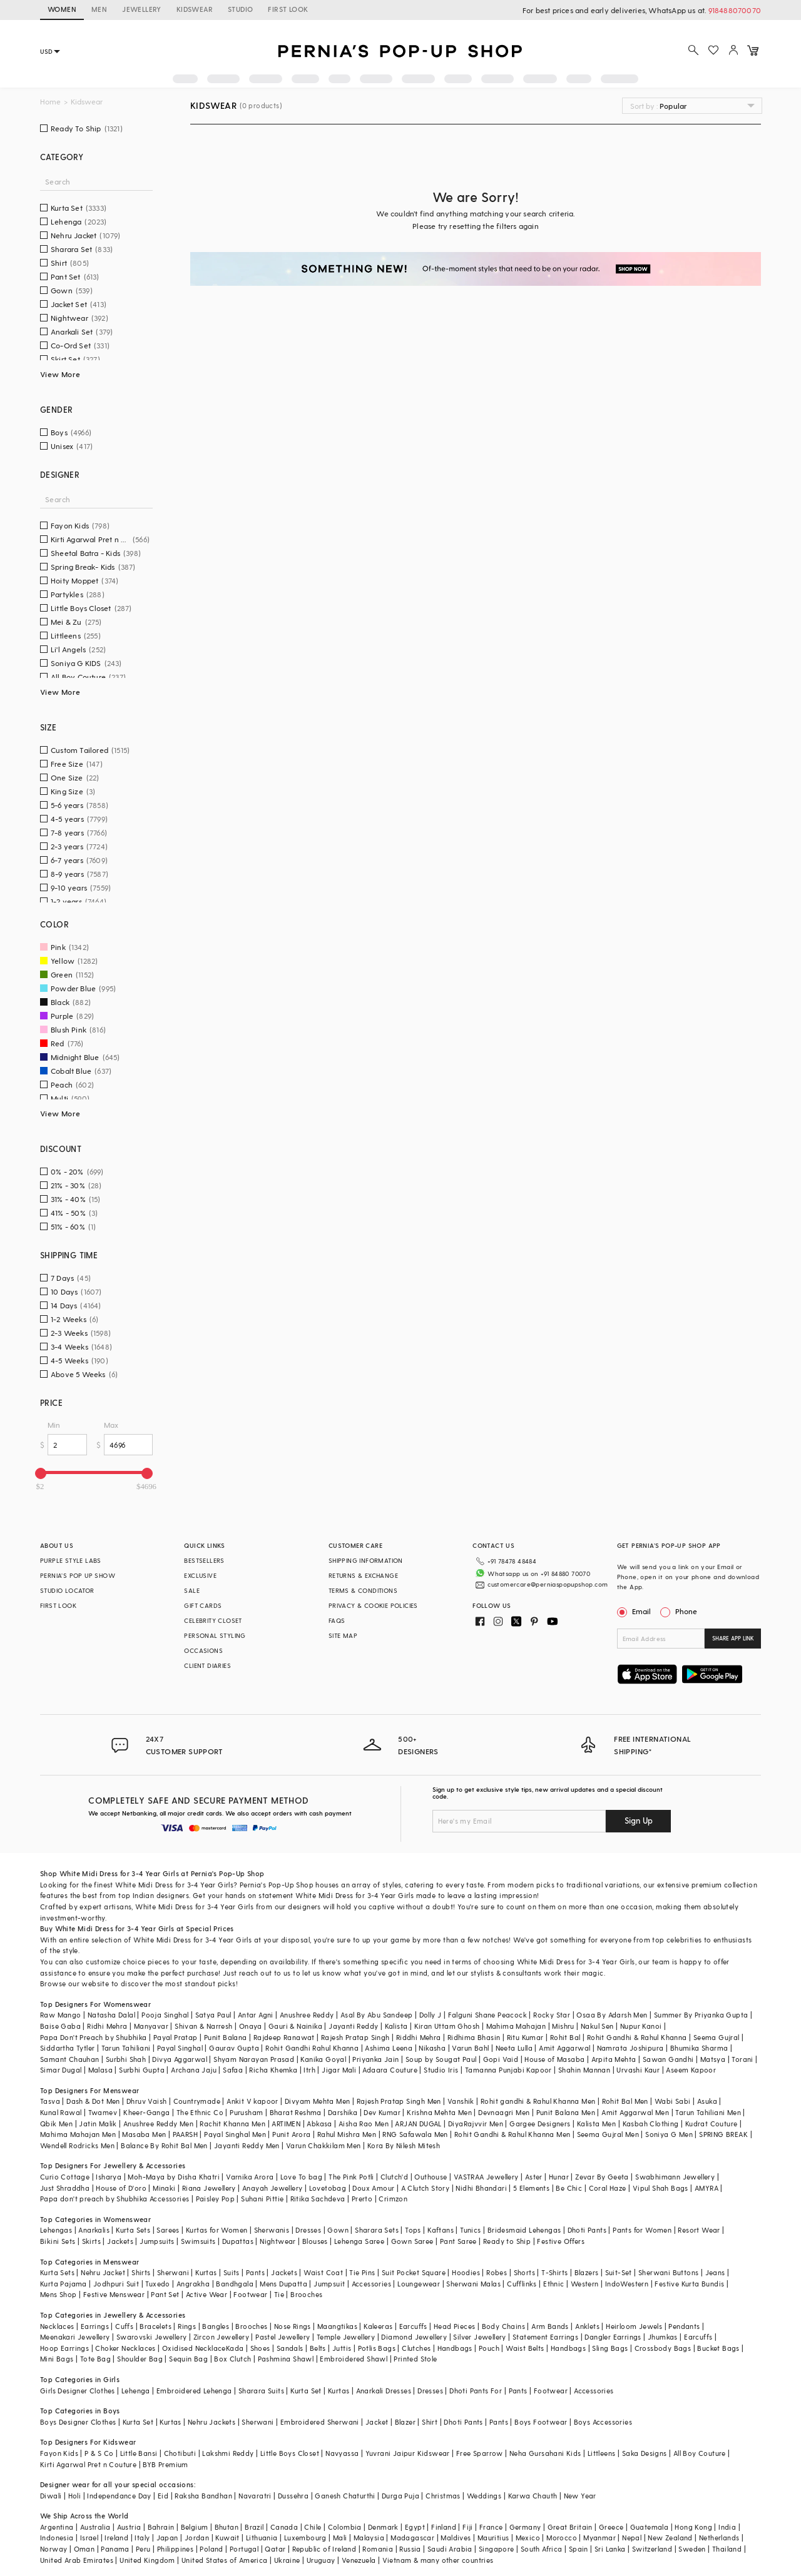 This screenshot has height=2576, width=801. What do you see at coordinates (525, 2348) in the screenshot?
I see `Waist Belts` at bounding box center [525, 2348].